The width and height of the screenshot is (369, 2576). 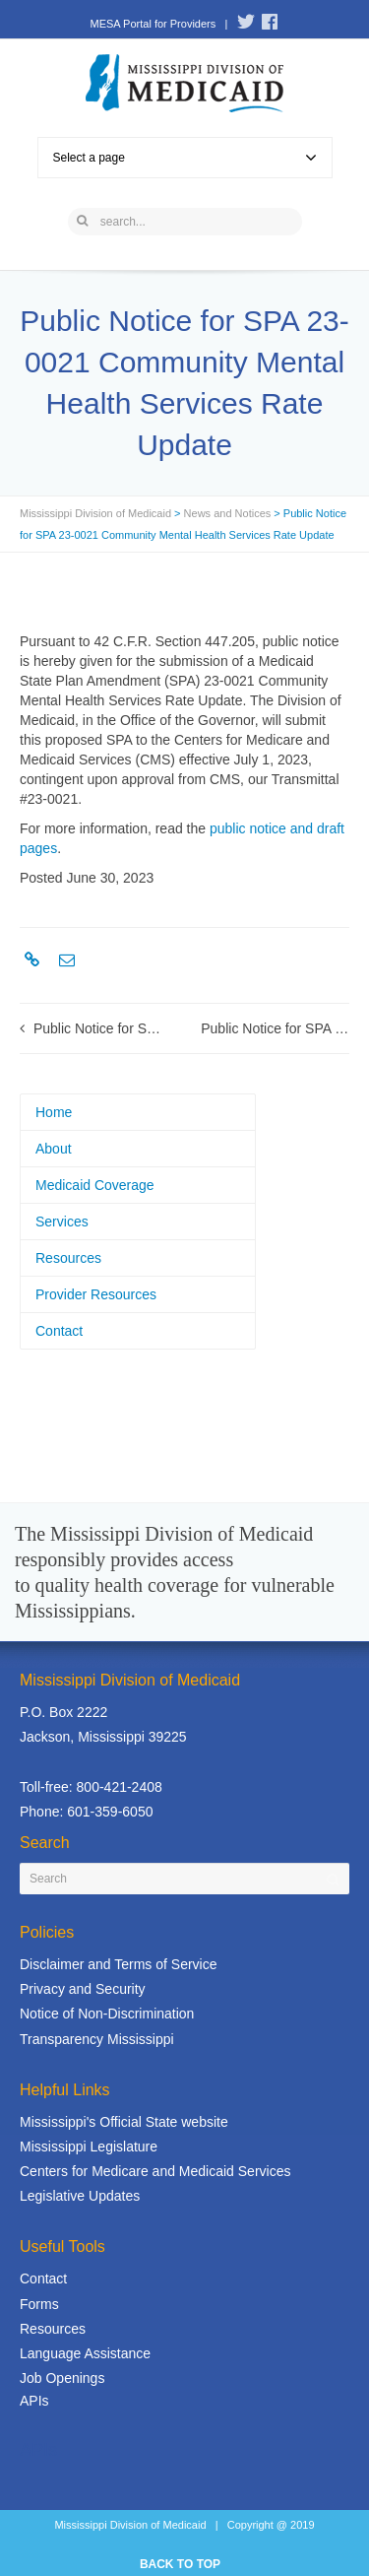 What do you see at coordinates (155, 2171) in the screenshot?
I see `Centers for Medicare and Medicaid Services` at bounding box center [155, 2171].